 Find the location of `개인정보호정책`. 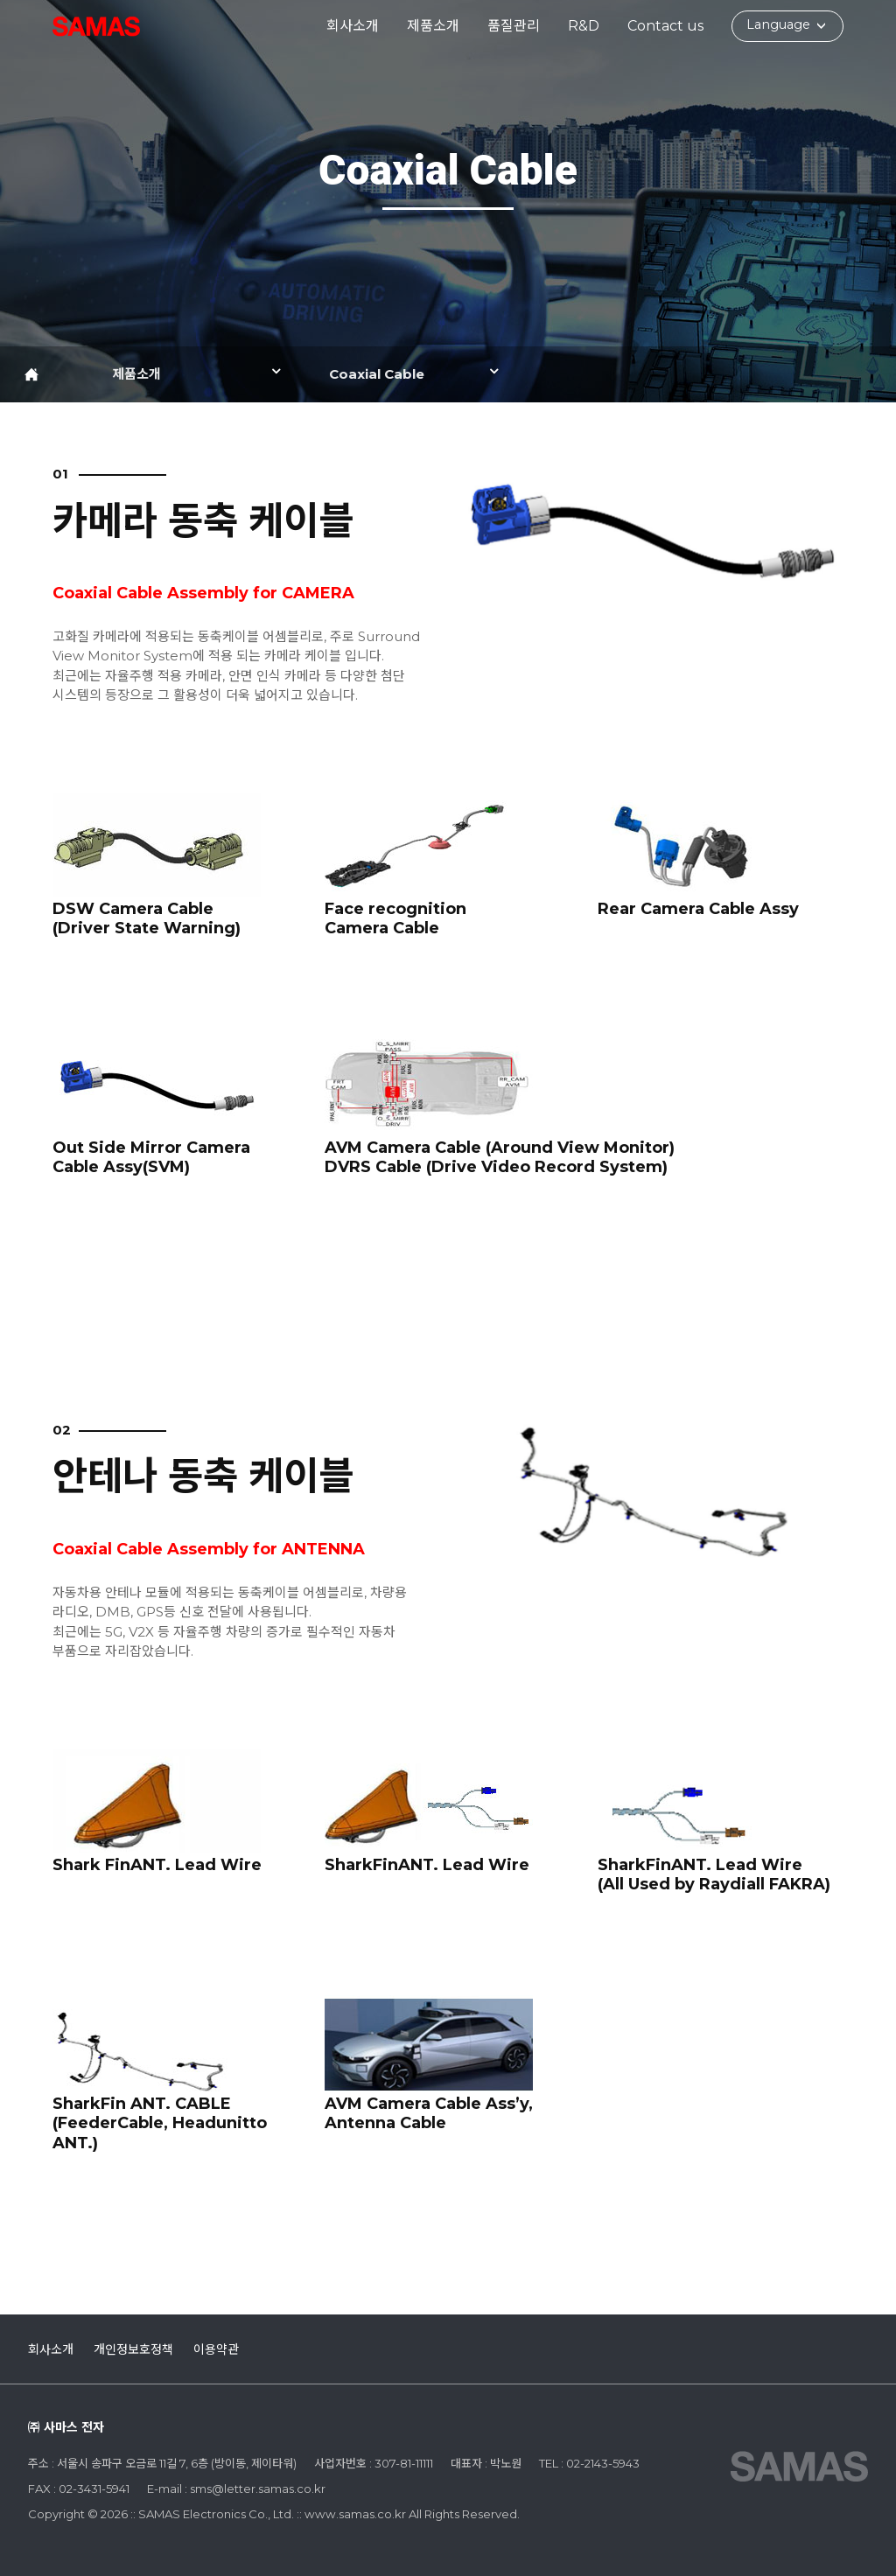

개인정보호정책 is located at coordinates (133, 2349).